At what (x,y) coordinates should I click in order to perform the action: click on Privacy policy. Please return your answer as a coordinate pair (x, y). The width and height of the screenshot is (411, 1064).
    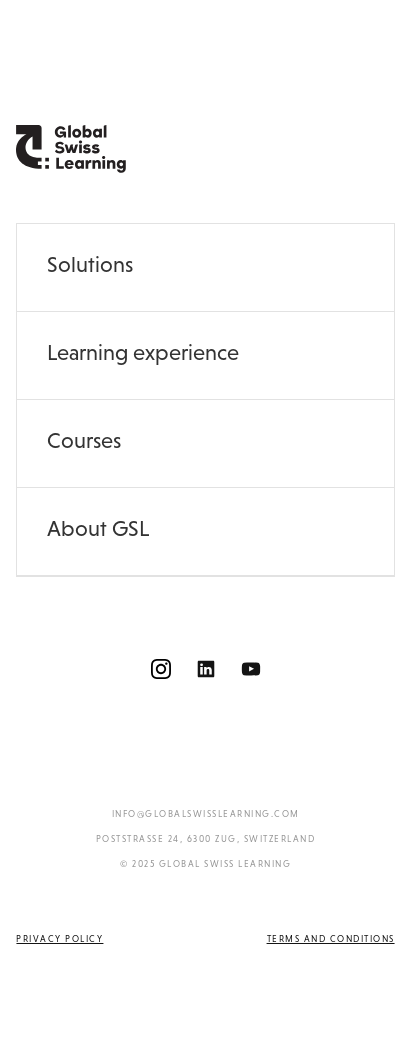
    Looking at the image, I should click on (59, 939).